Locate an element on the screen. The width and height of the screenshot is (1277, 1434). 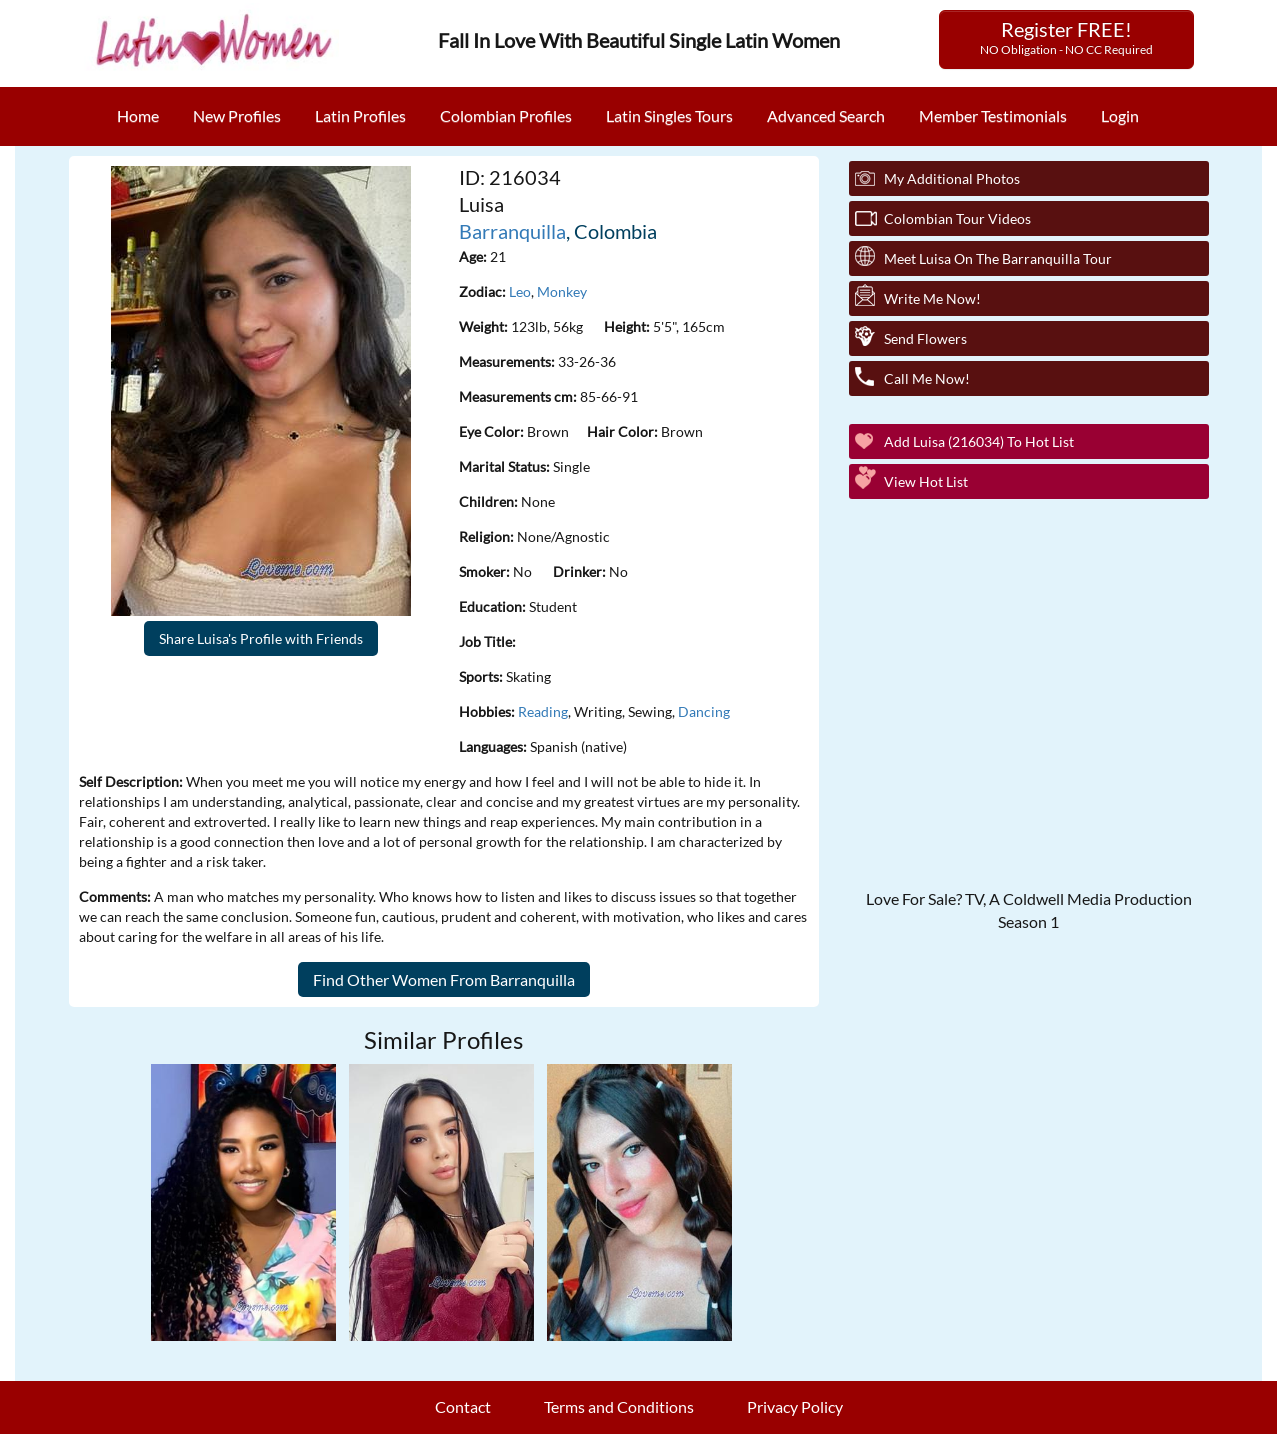
Call Me Now! is located at coordinates (927, 378).